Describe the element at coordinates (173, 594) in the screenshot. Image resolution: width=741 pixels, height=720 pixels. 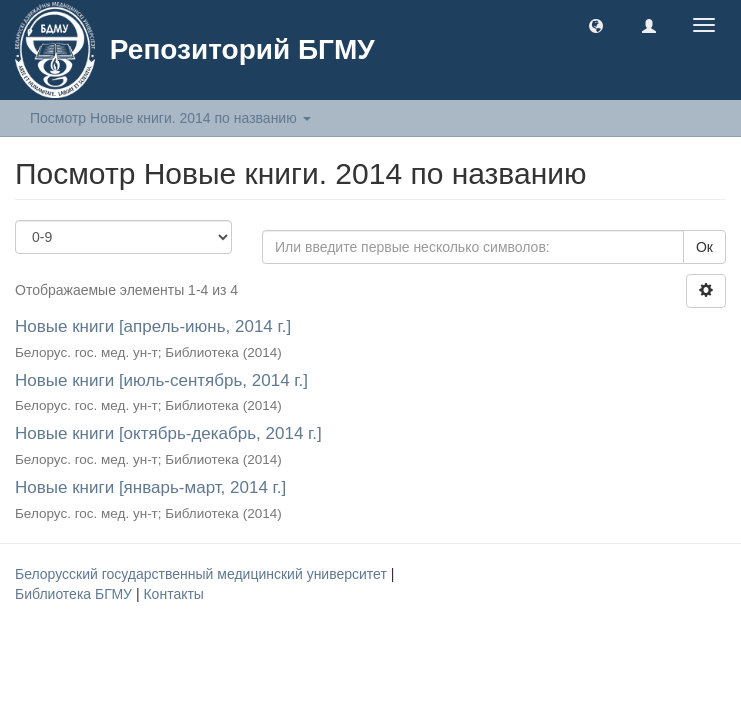
I see `Контакты` at that location.